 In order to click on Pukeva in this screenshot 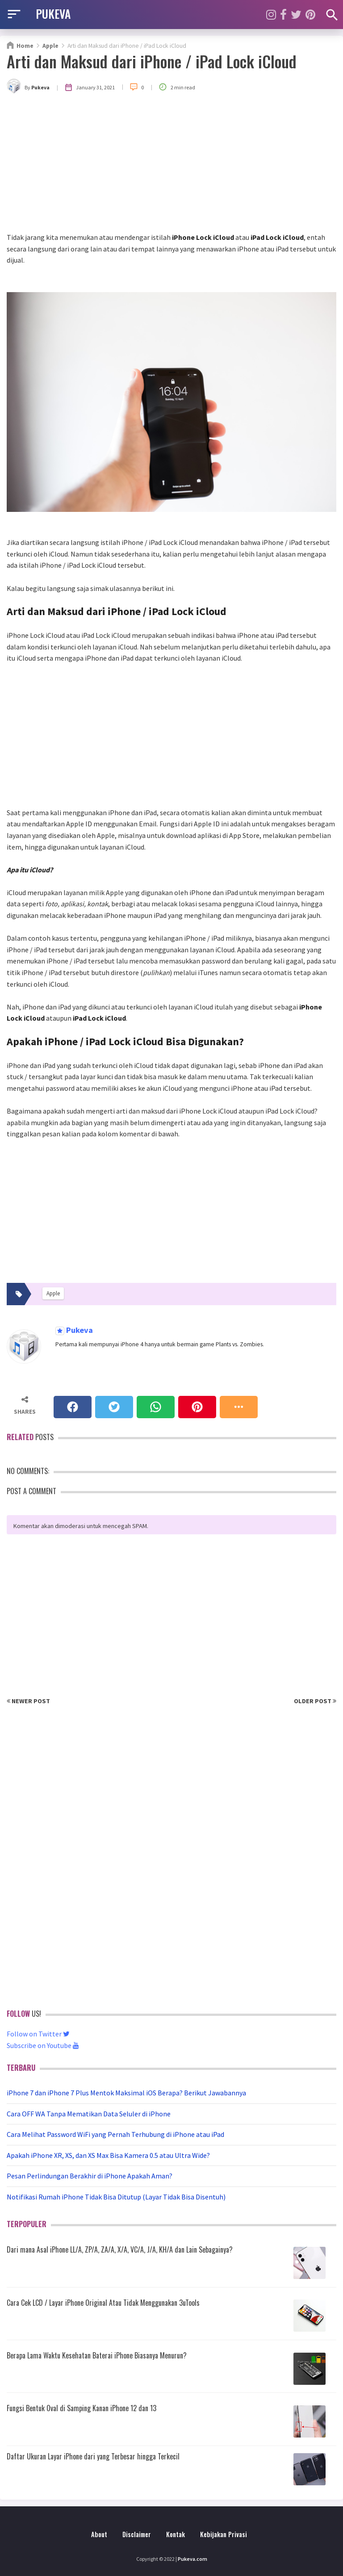, I will do `click(78, 1330)`.